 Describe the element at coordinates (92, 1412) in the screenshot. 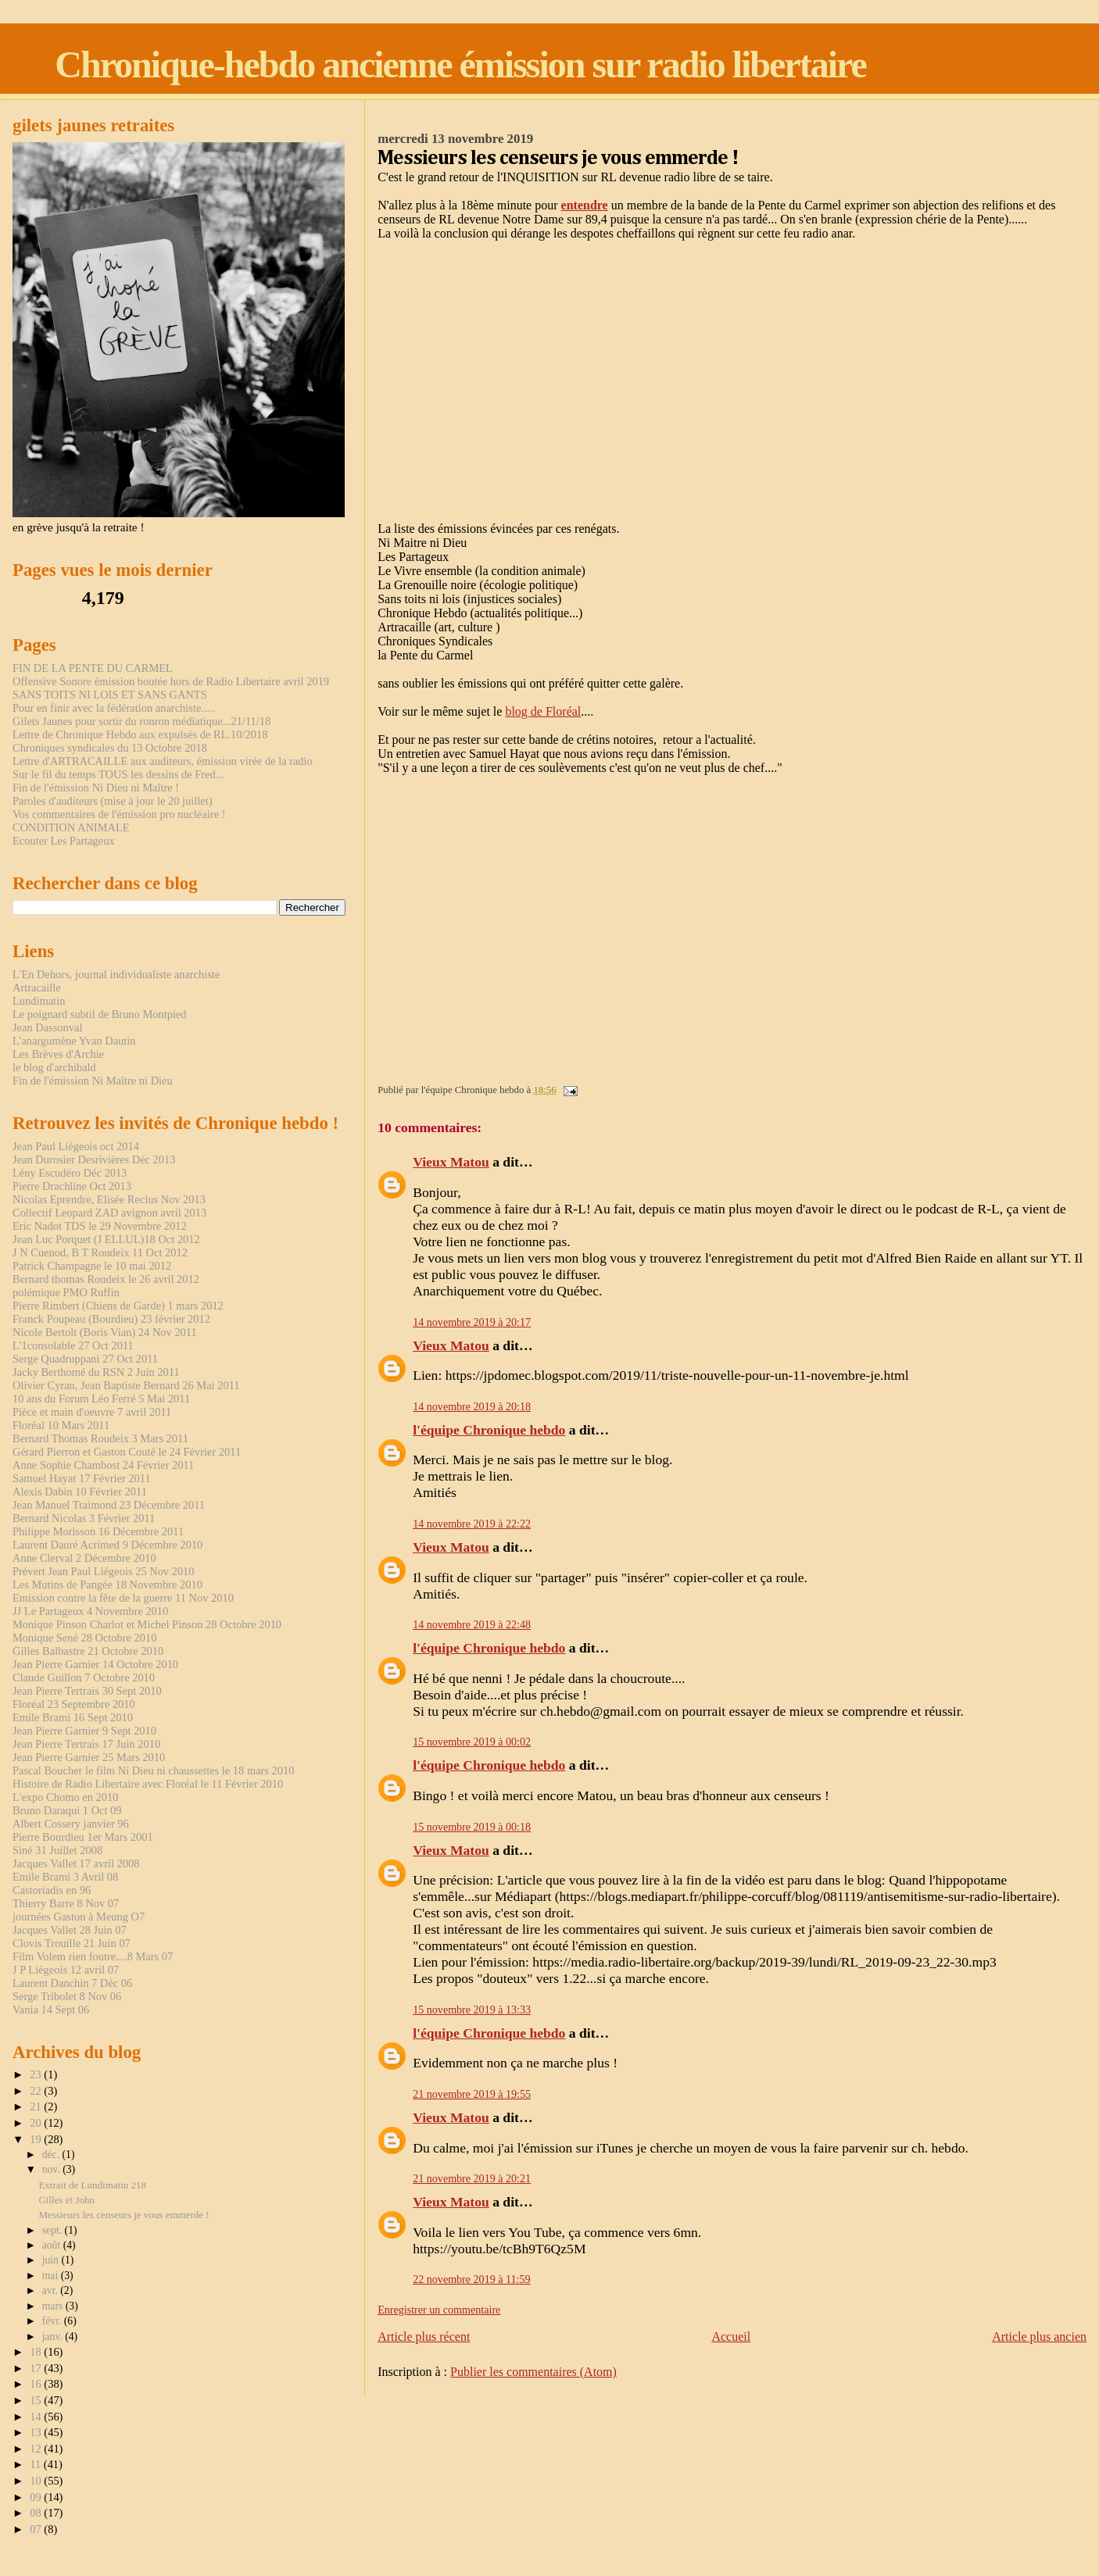

I see `Pièce et main d'oeuvre 7 avril 2011` at that location.